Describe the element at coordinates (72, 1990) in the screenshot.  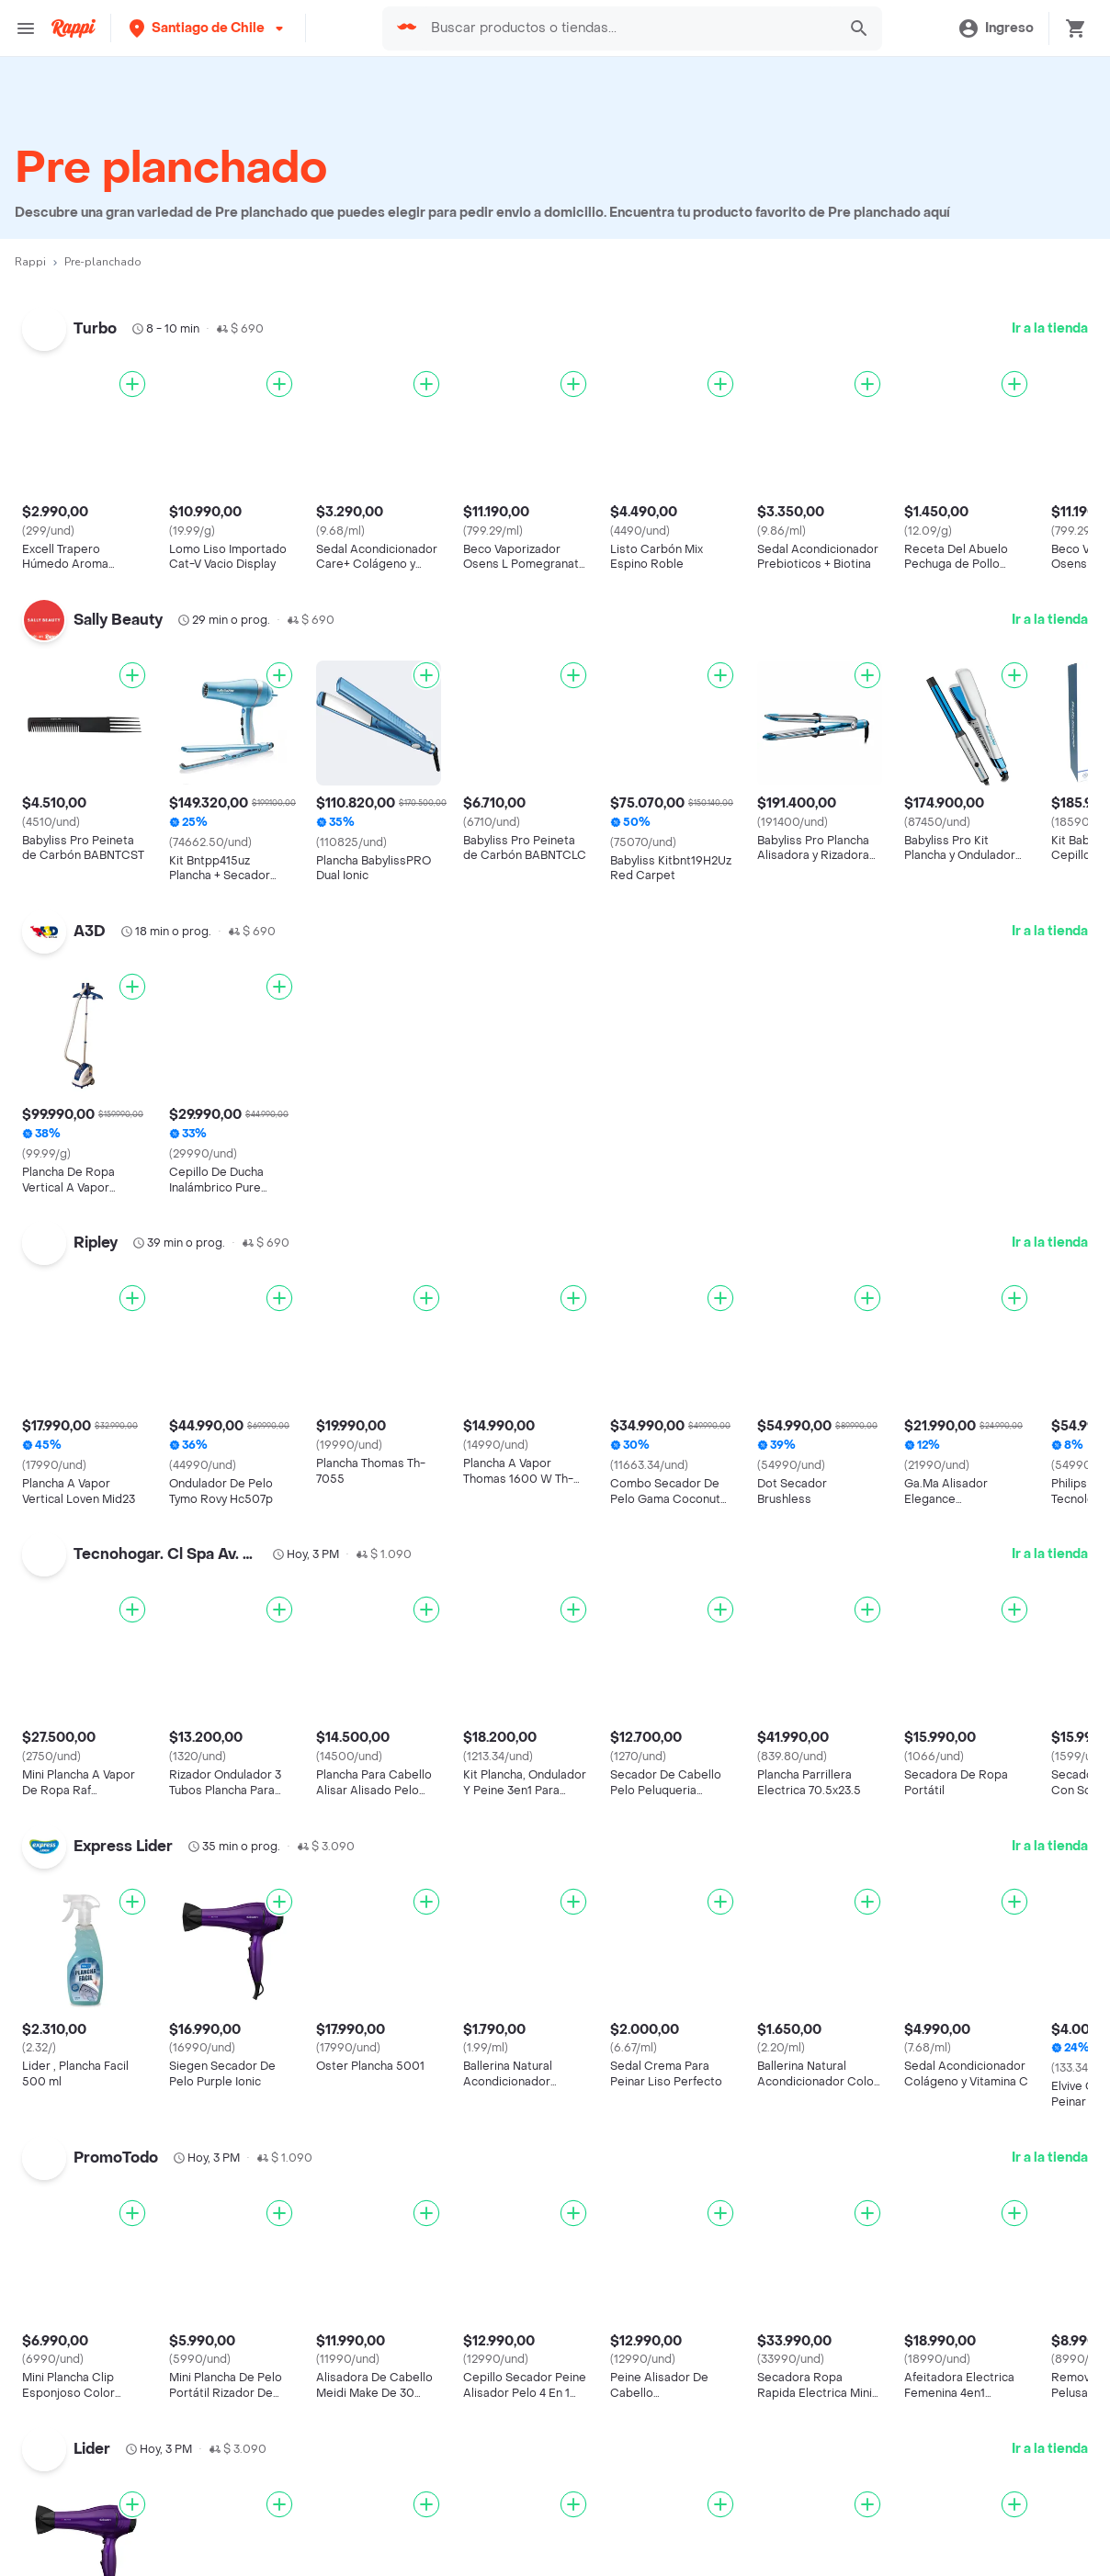
I see `McDonalds` at that location.